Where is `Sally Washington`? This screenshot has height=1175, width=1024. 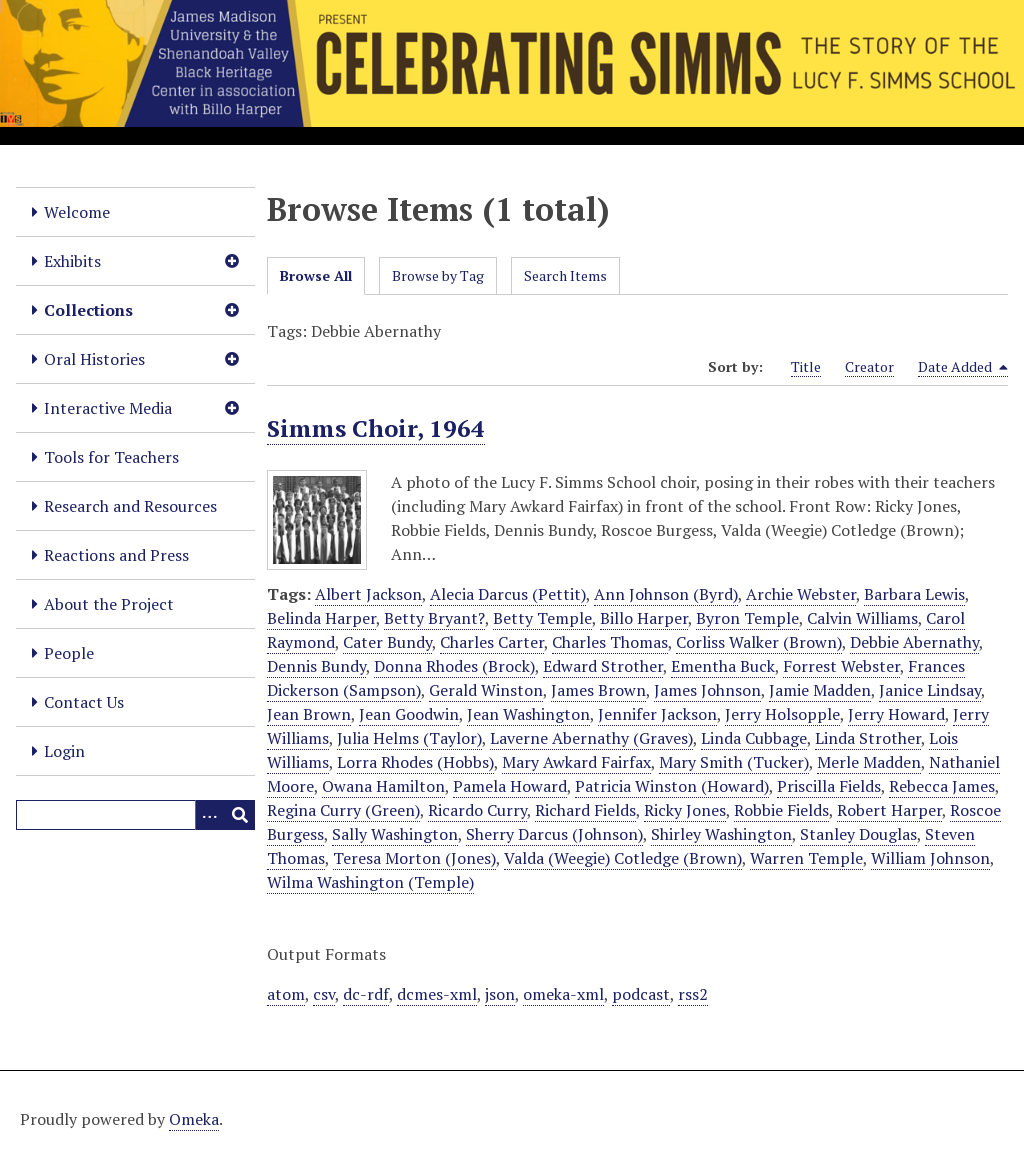 Sally Washington is located at coordinates (395, 834).